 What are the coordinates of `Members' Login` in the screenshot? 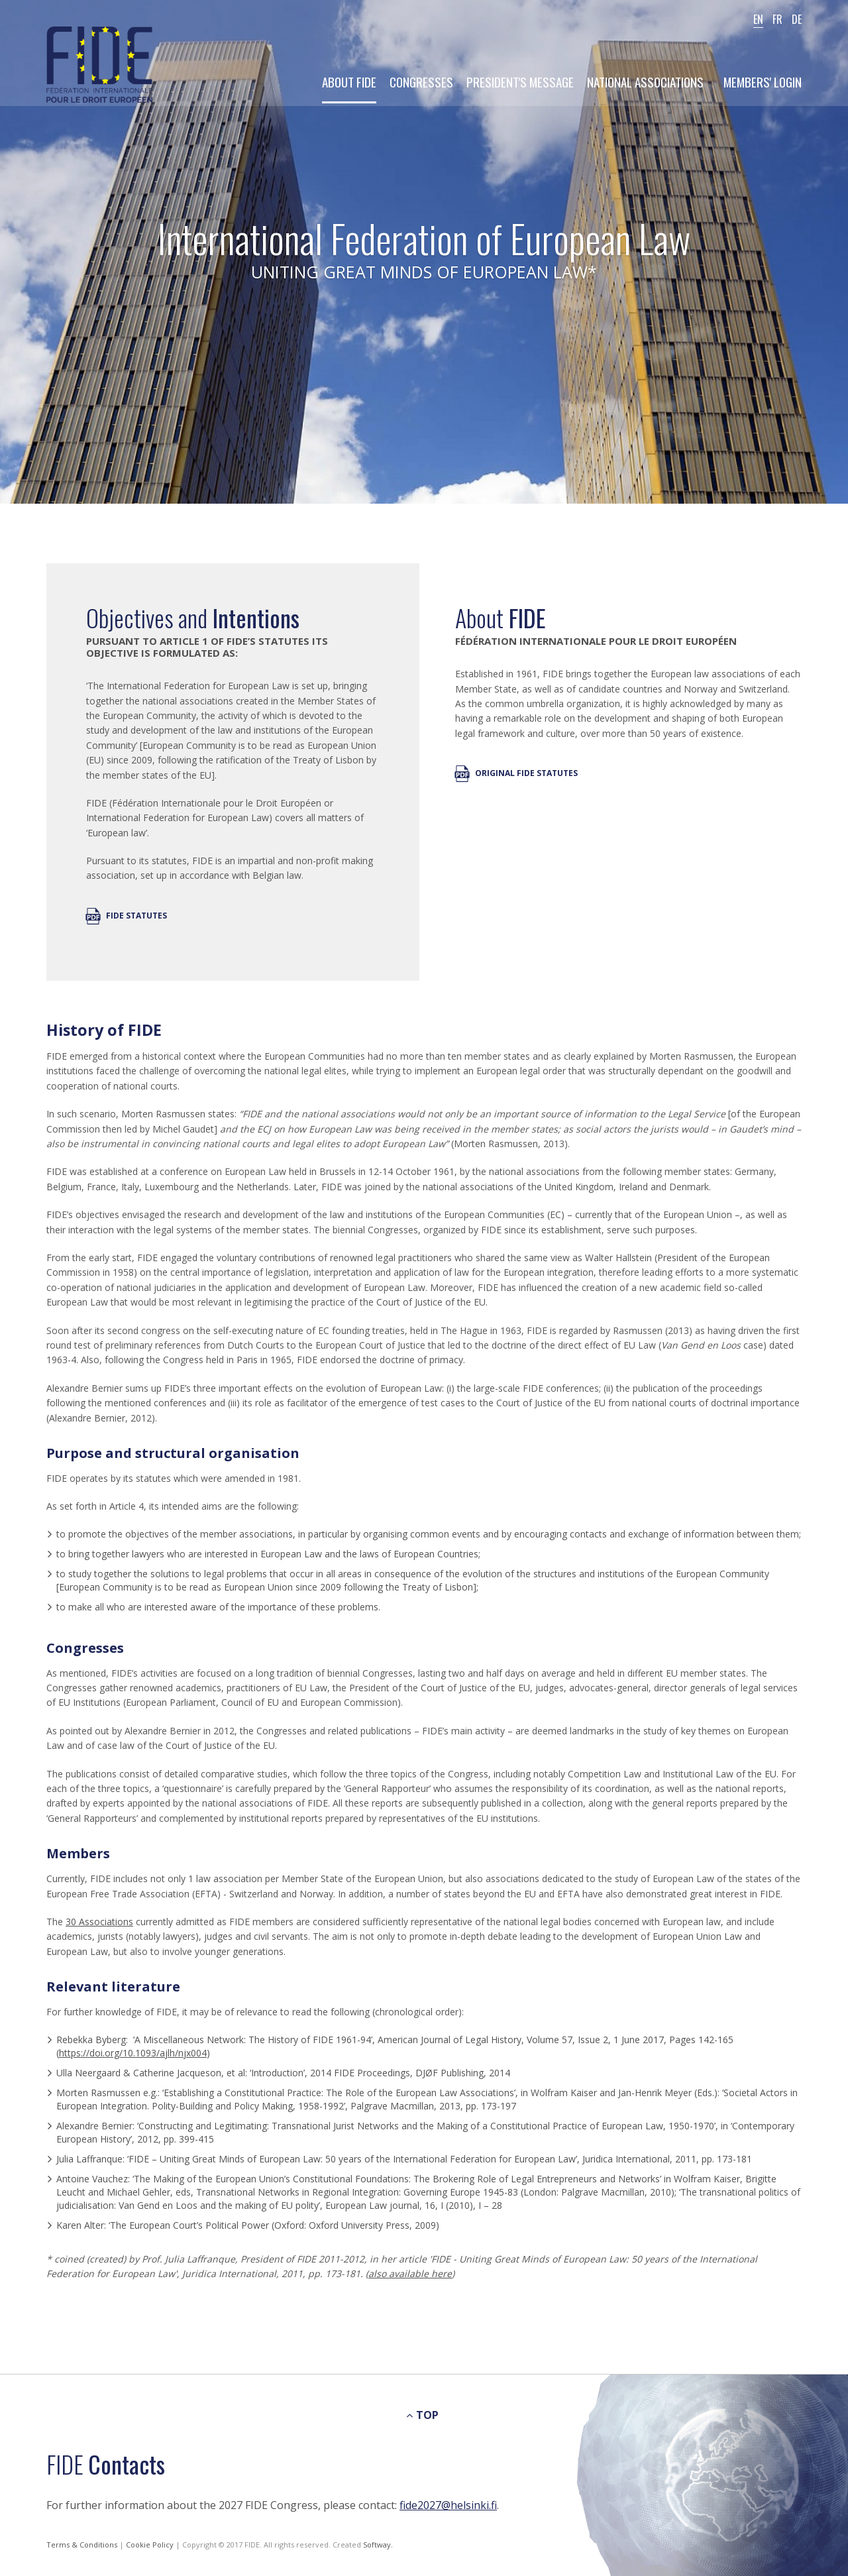 It's located at (762, 81).